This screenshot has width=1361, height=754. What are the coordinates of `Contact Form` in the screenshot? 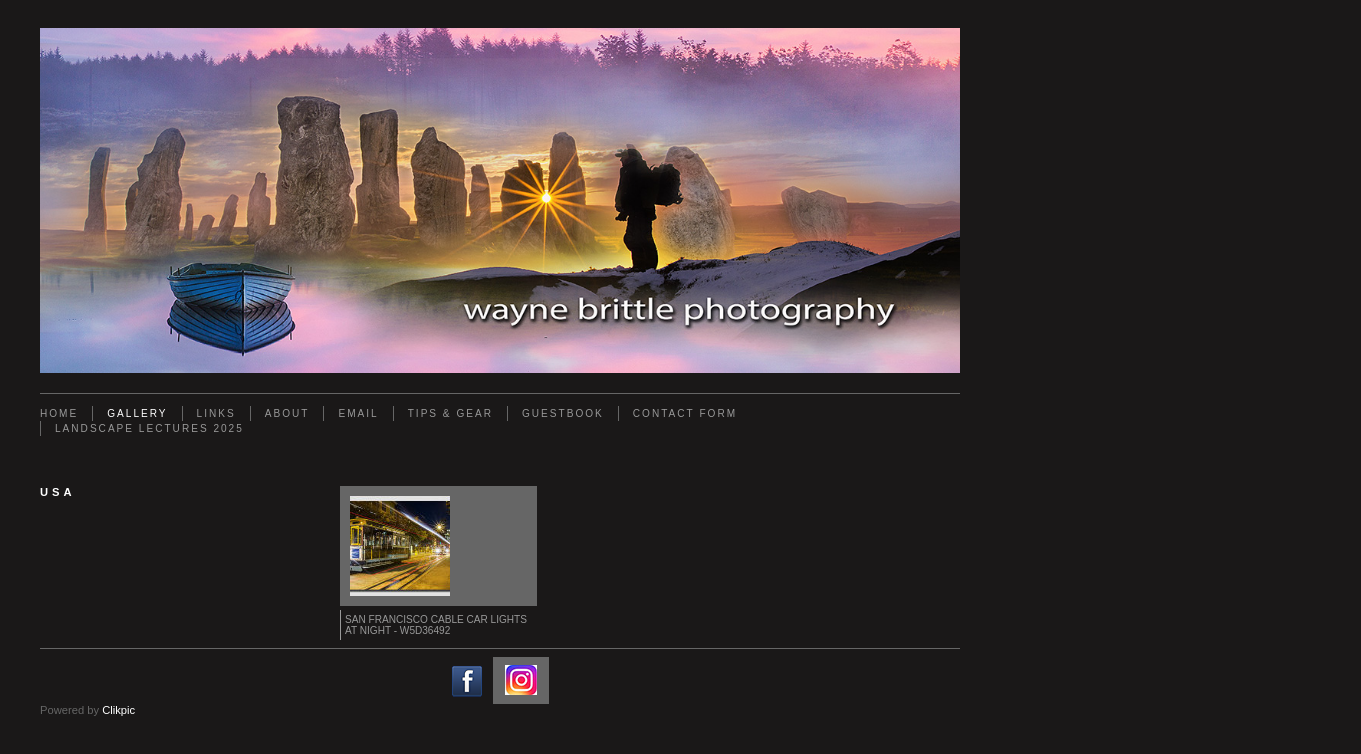 It's located at (685, 413).